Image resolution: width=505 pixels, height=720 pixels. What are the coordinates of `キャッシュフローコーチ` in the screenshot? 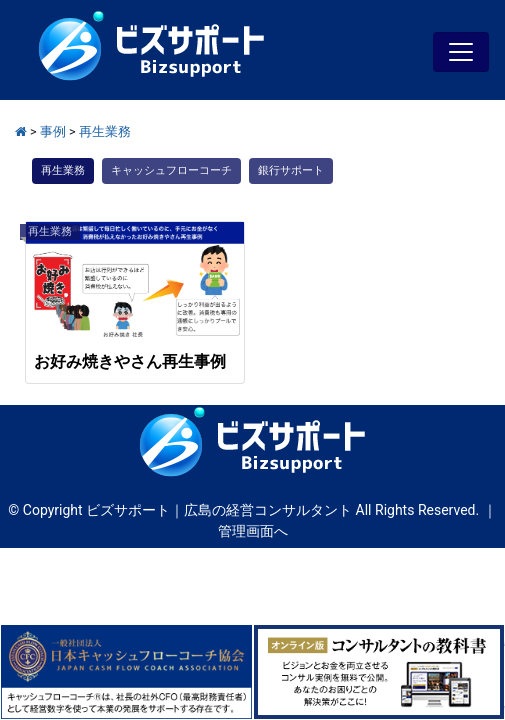 It's located at (171, 170).